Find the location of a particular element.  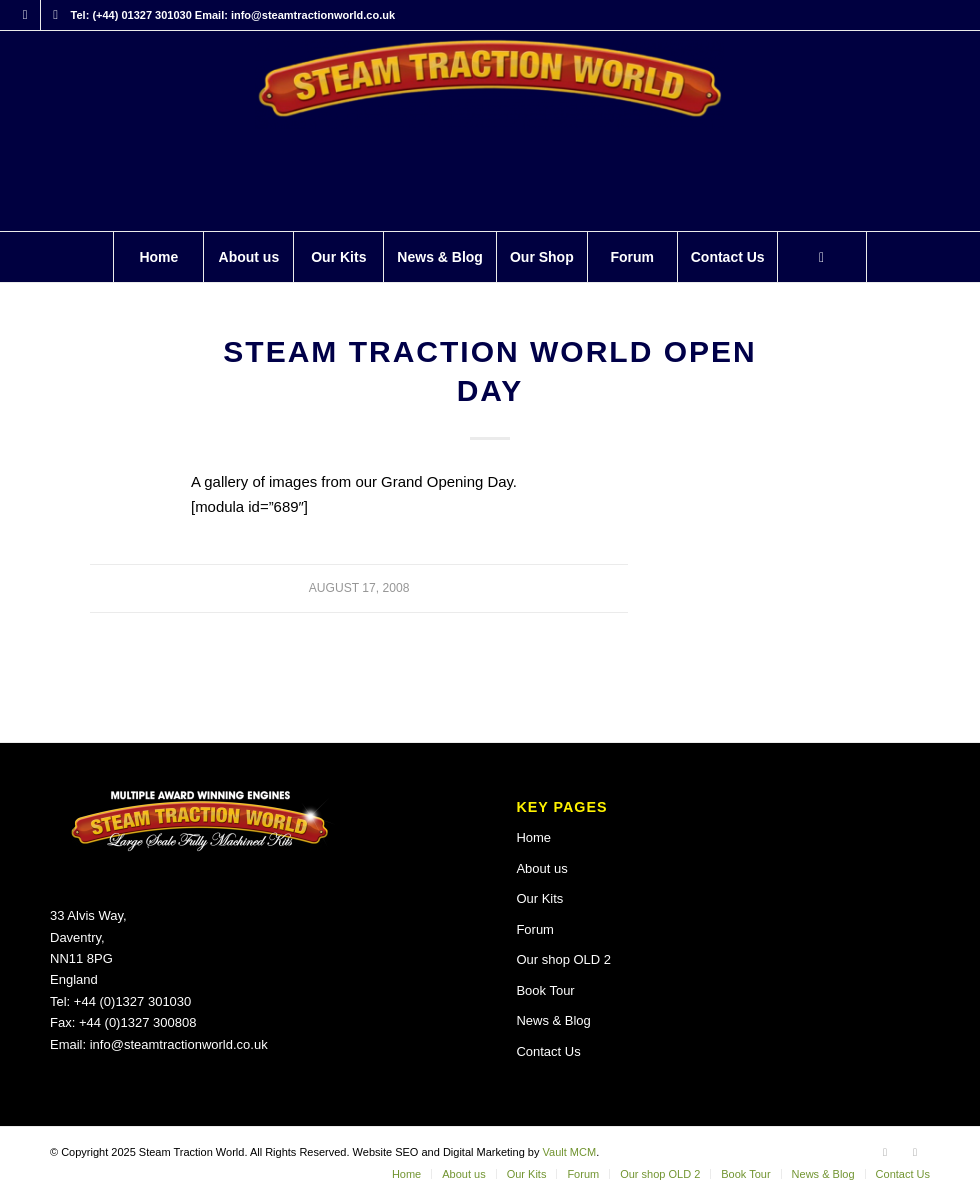

About us is located at coordinates (541, 868).